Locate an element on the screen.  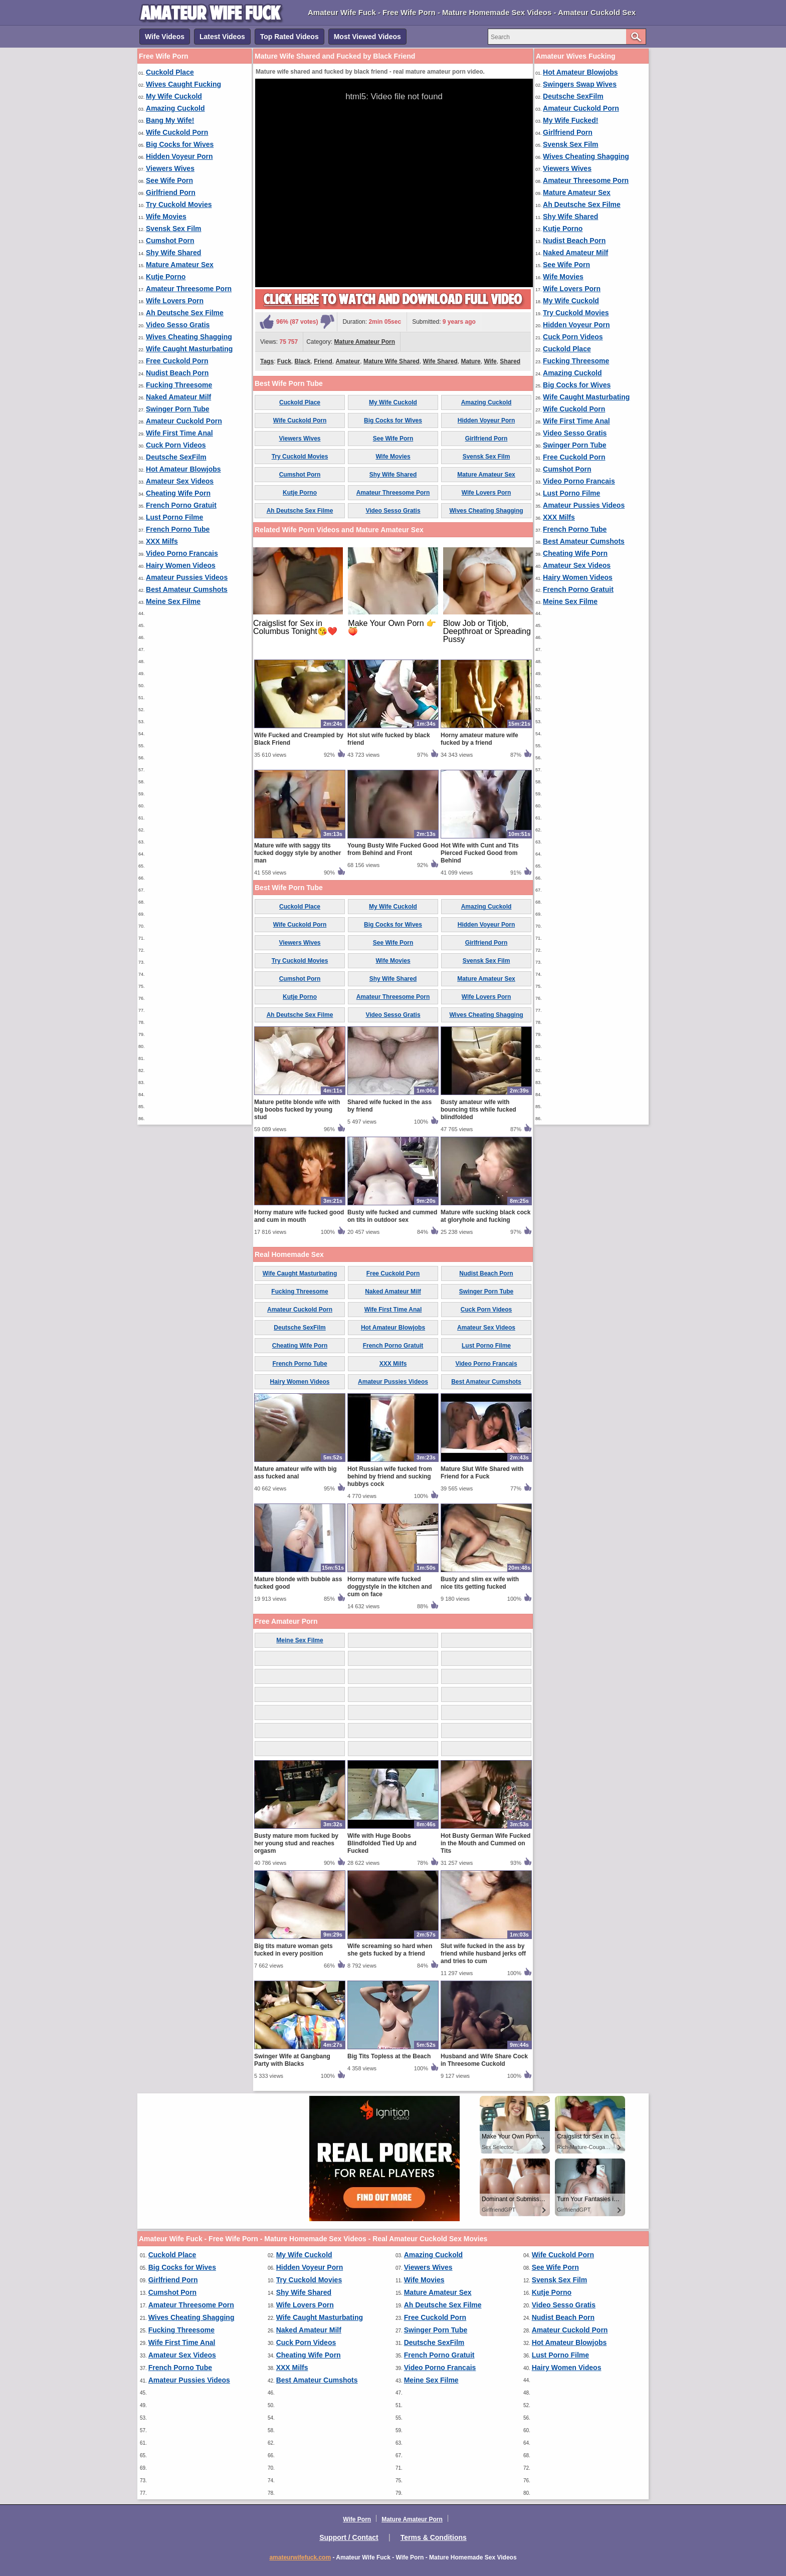
Cumshot Porn is located at coordinates (170, 241).